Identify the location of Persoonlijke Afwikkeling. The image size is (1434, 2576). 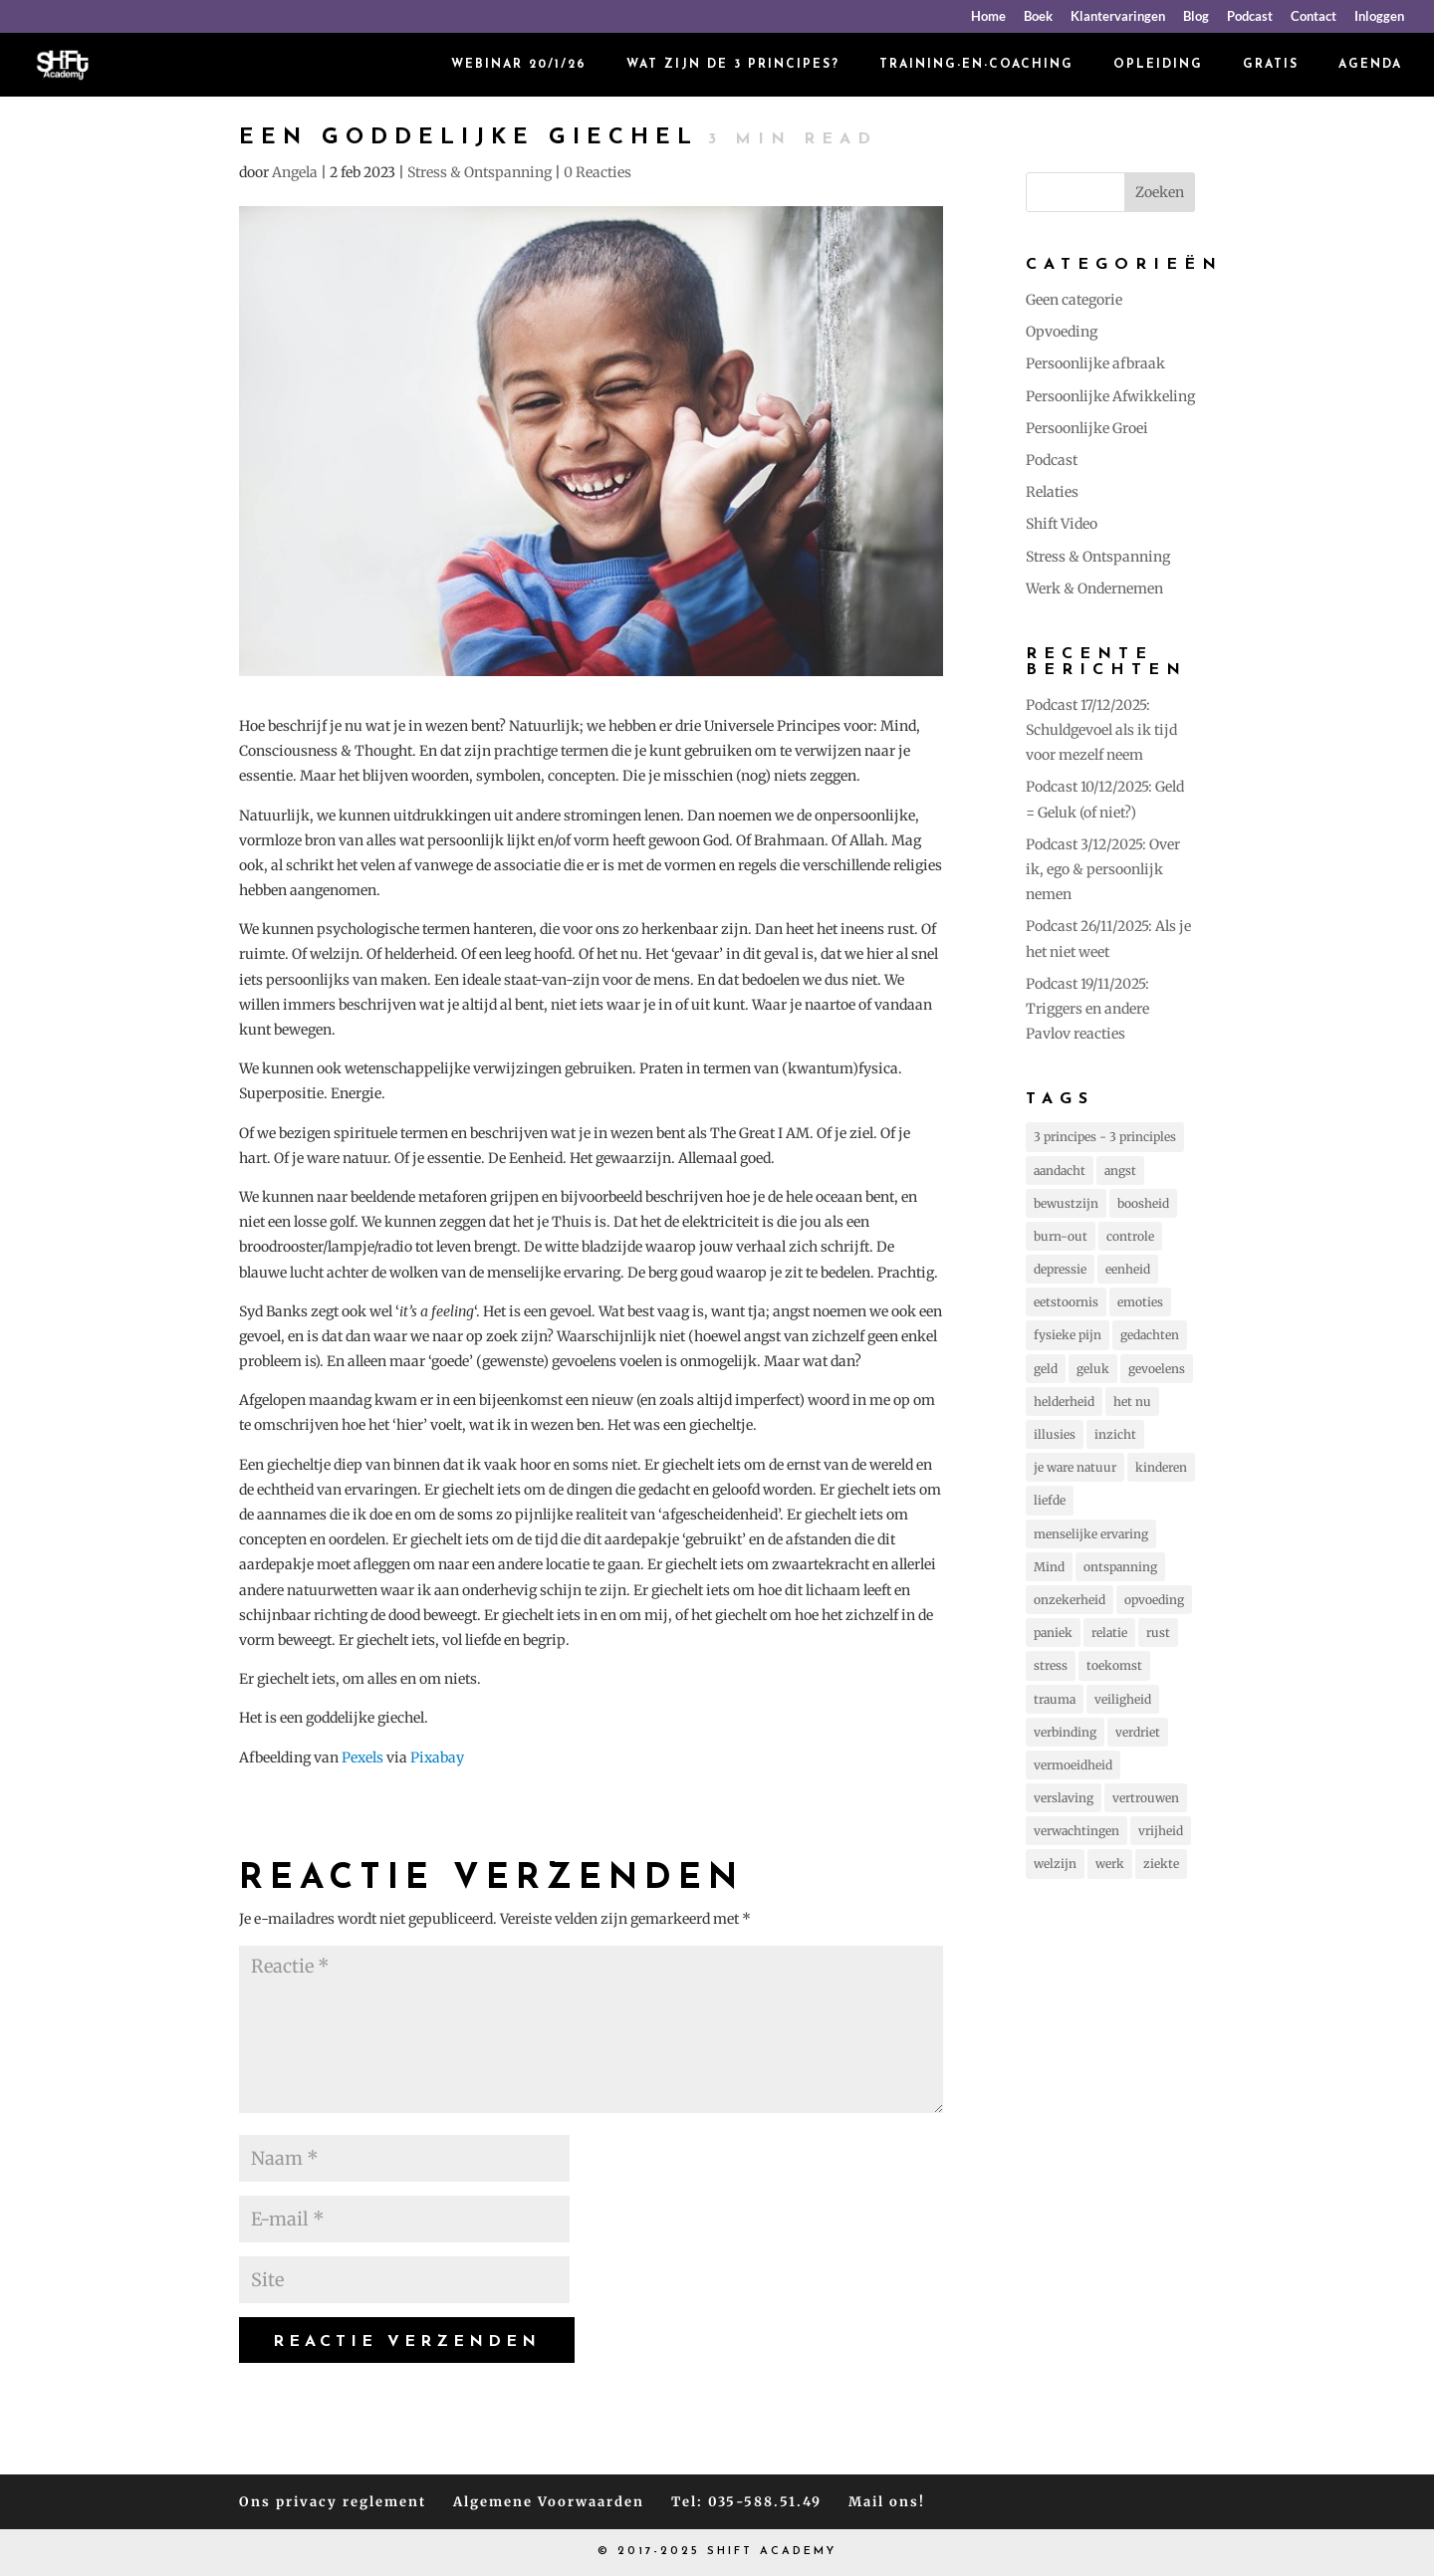
(1110, 396).